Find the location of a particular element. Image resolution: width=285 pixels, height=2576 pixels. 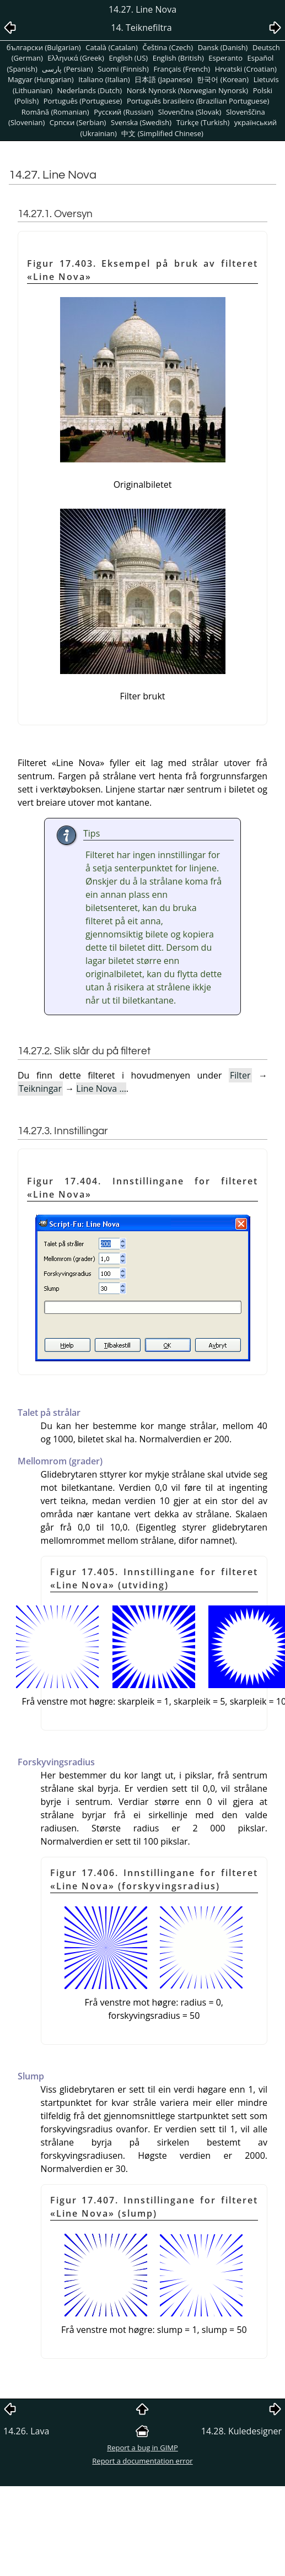

English (British) is located at coordinates (178, 58).